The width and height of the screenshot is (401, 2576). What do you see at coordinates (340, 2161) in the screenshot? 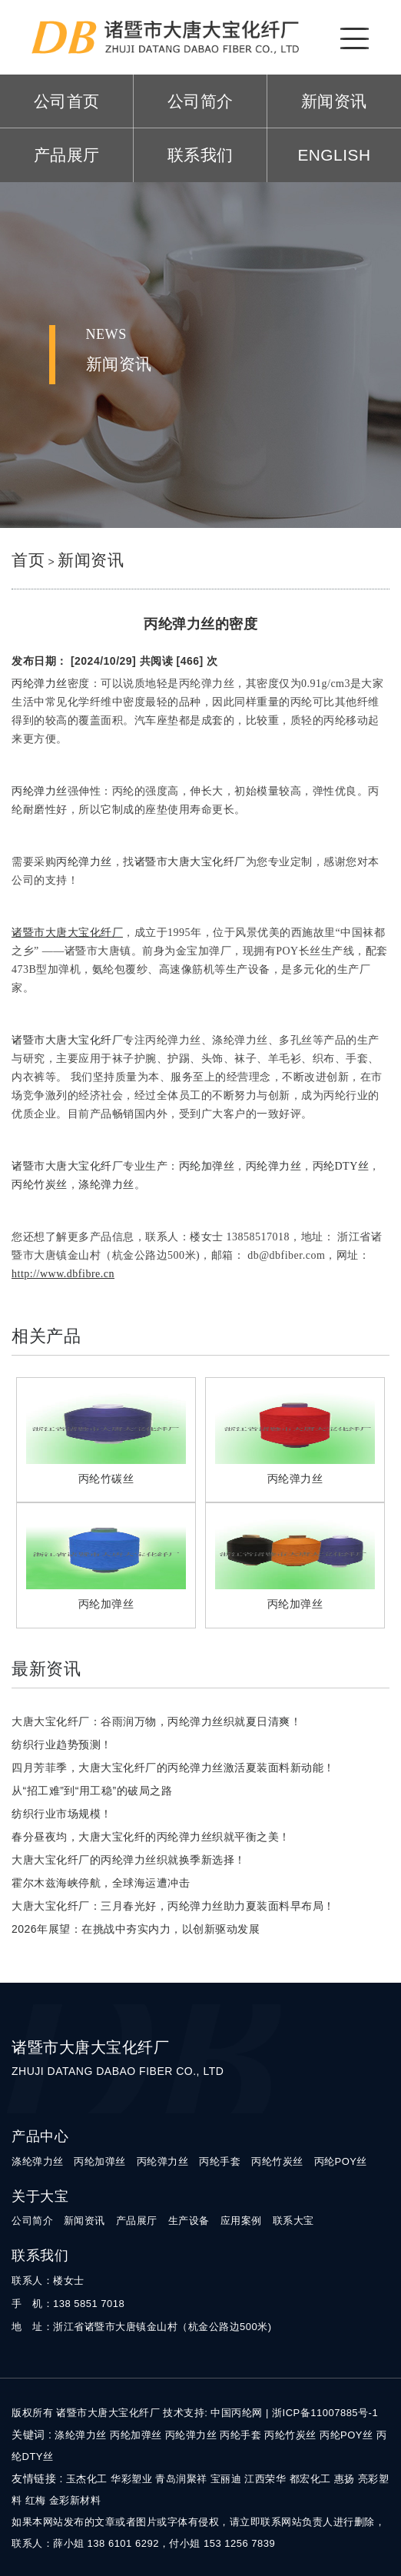
I see `丙纶POY丝` at bounding box center [340, 2161].